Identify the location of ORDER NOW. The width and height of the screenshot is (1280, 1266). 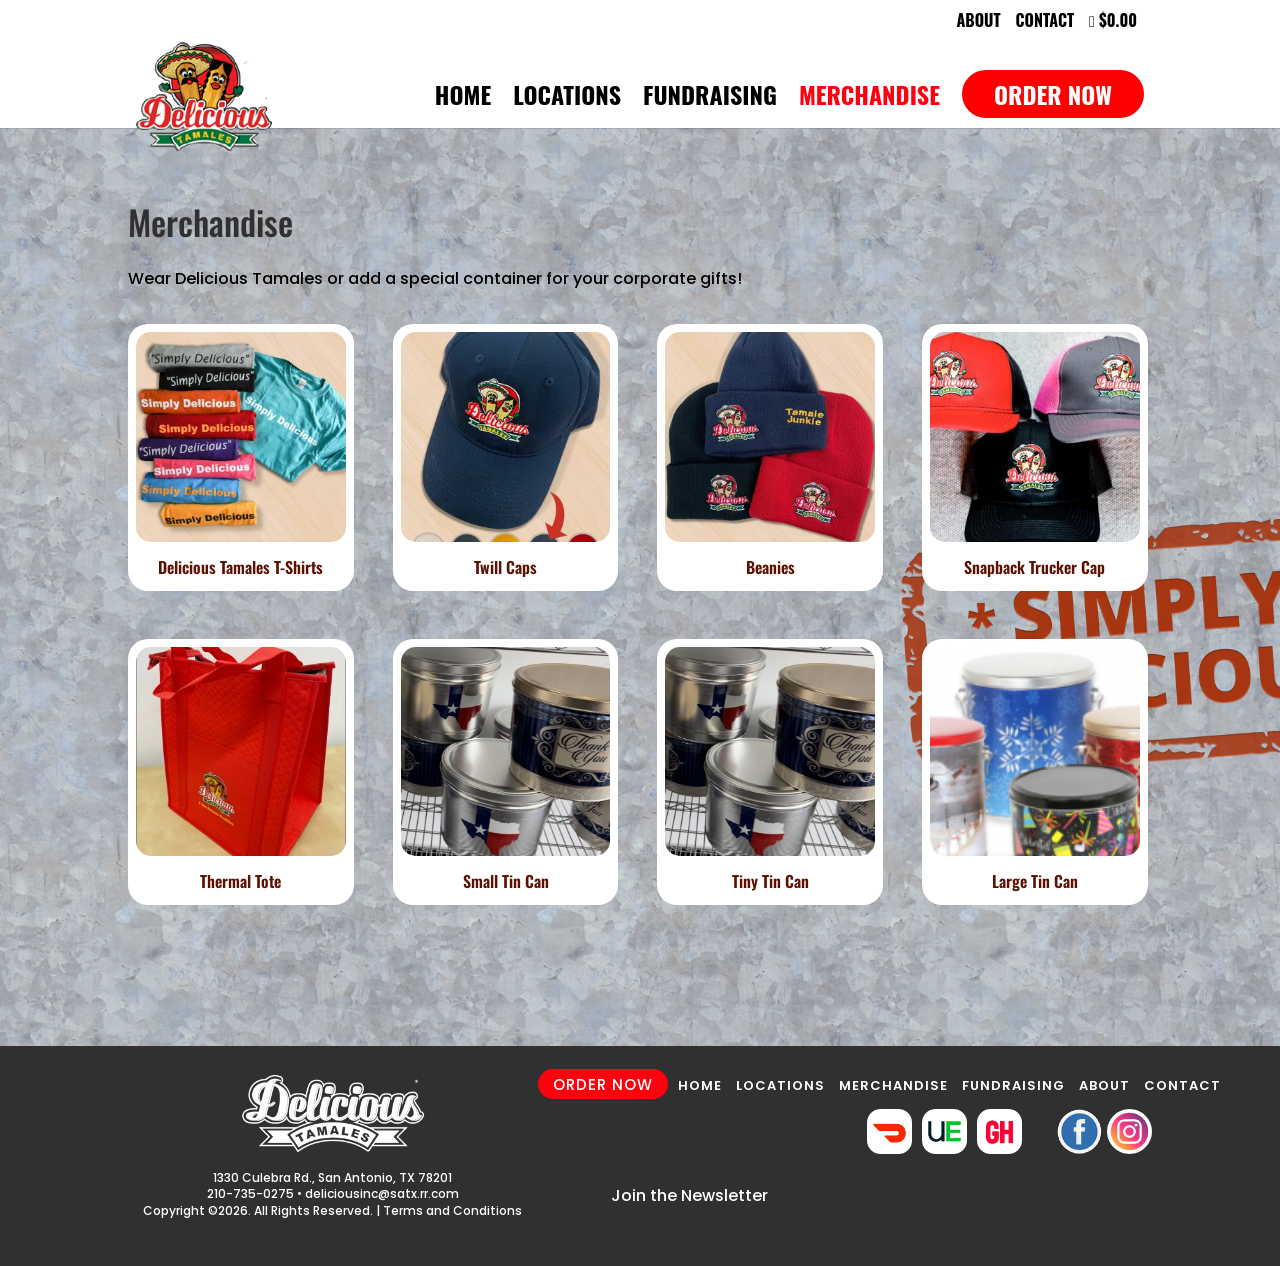
(603, 1084).